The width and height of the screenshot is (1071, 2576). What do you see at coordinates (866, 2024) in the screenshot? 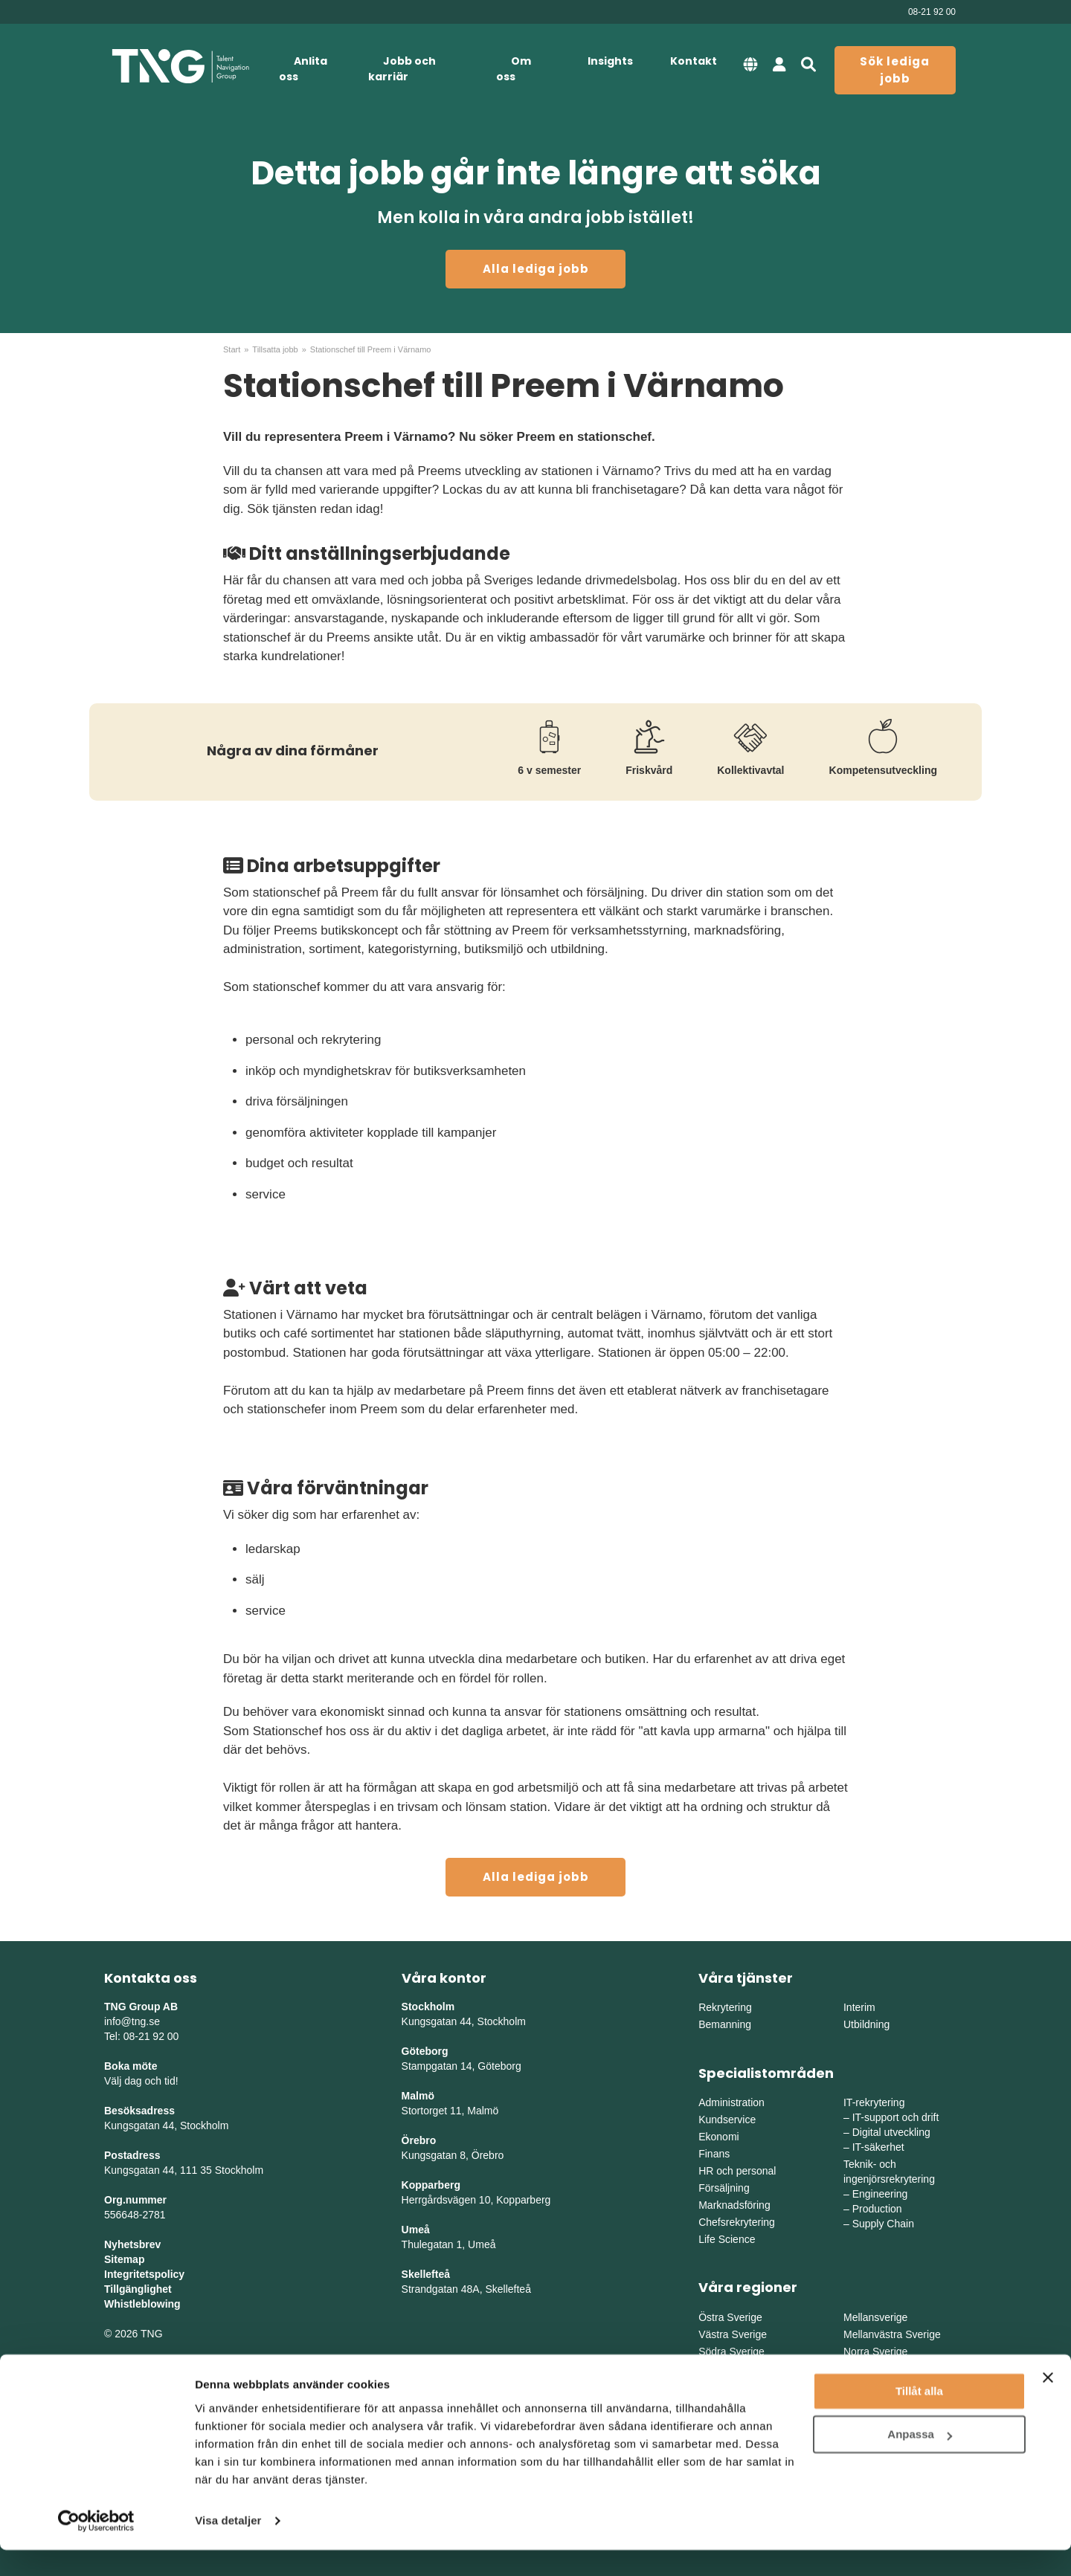
I see `Utbildning` at bounding box center [866, 2024].